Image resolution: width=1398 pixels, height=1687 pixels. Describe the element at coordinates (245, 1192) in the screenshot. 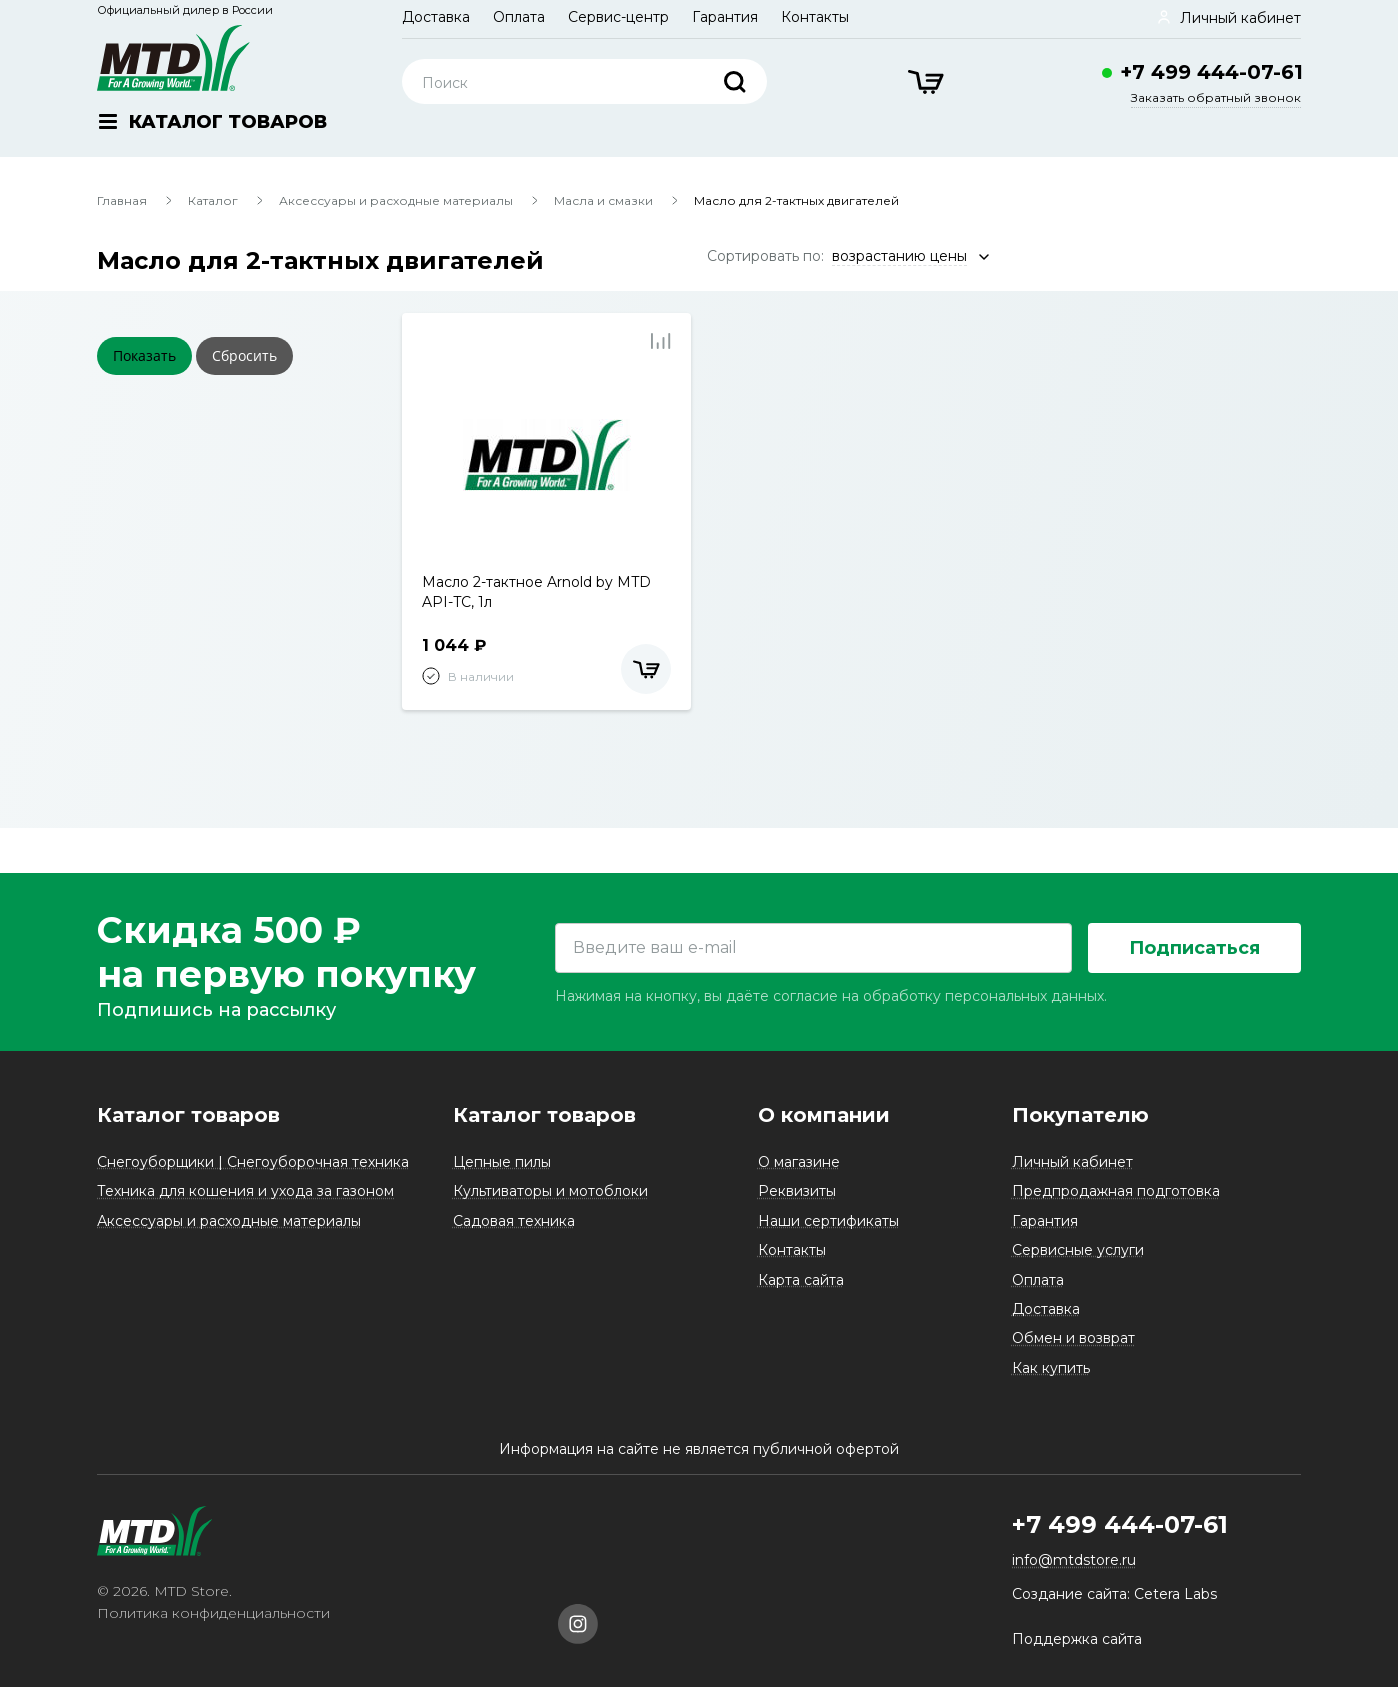

I see `Техника для кошения и ухода за газоном` at that location.